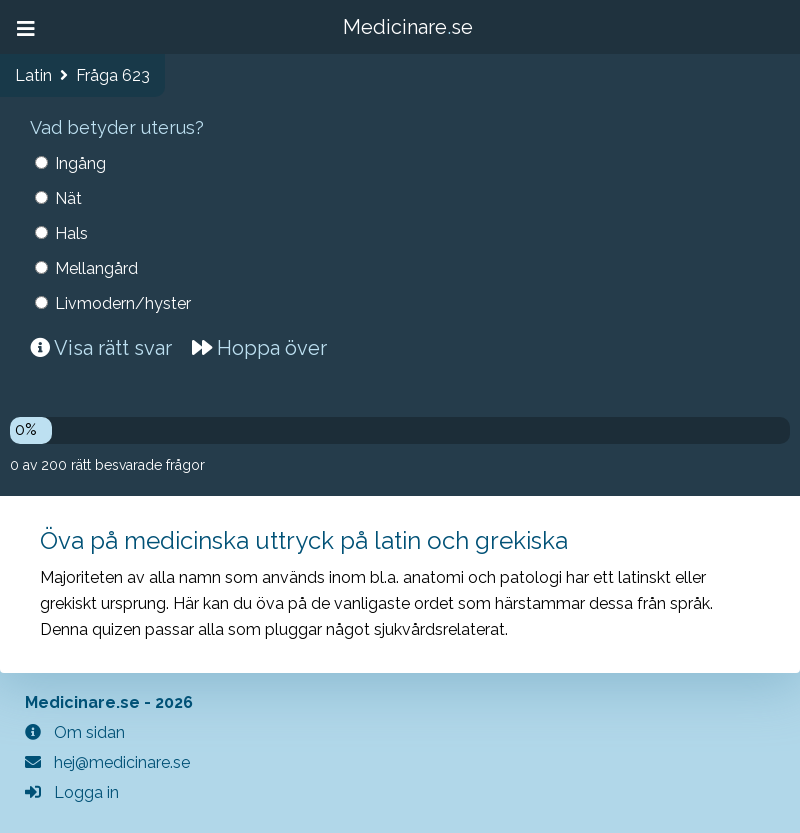 The height and width of the screenshot is (833, 800). I want to click on hej@medicinare.se, so click(107, 762).